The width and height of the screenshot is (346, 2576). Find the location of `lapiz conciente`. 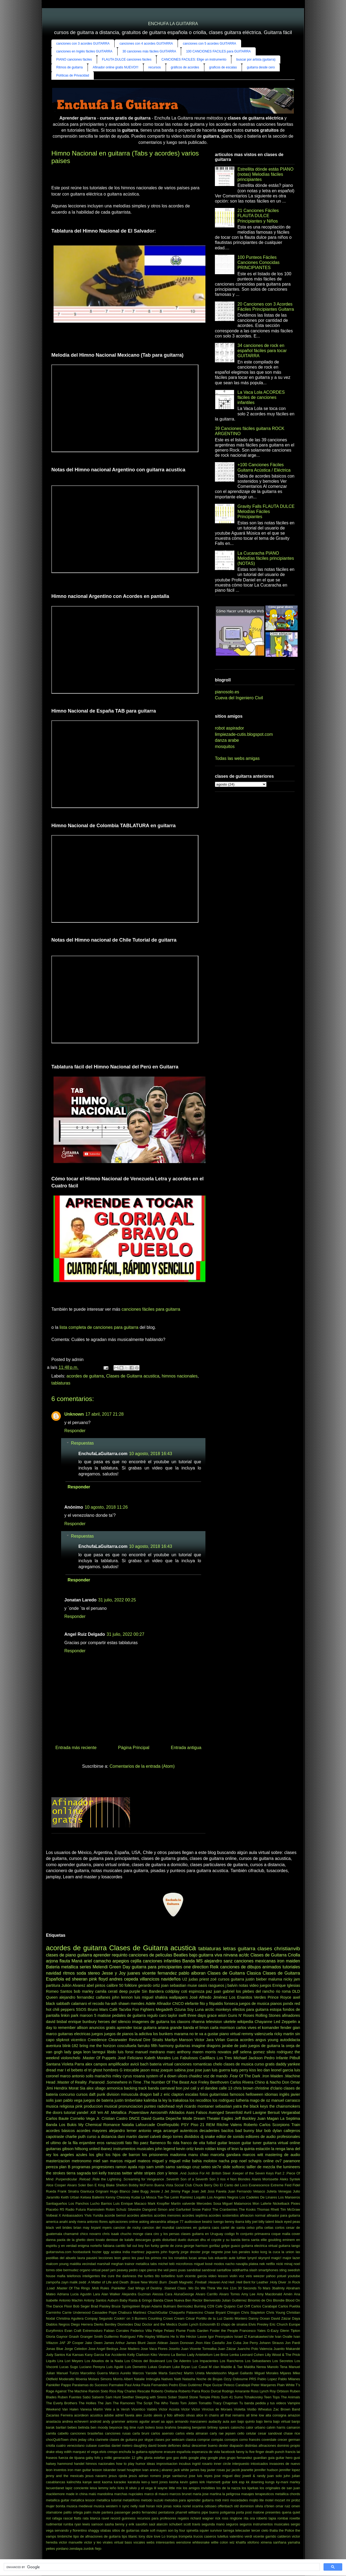

lapiz conciente is located at coordinates (77, 2488).